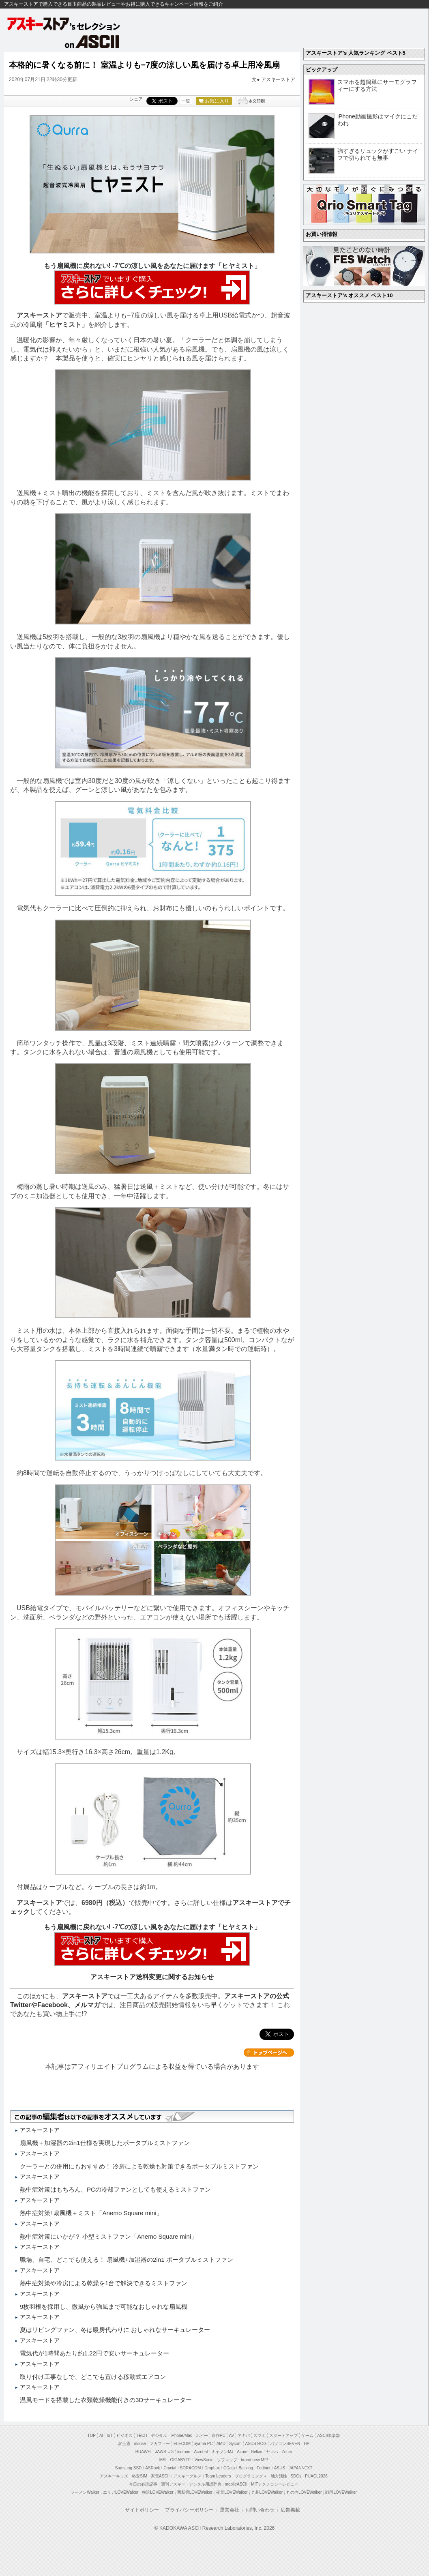  Describe the element at coordinates (173, 2484) in the screenshot. I see `週刊アスキー` at that location.